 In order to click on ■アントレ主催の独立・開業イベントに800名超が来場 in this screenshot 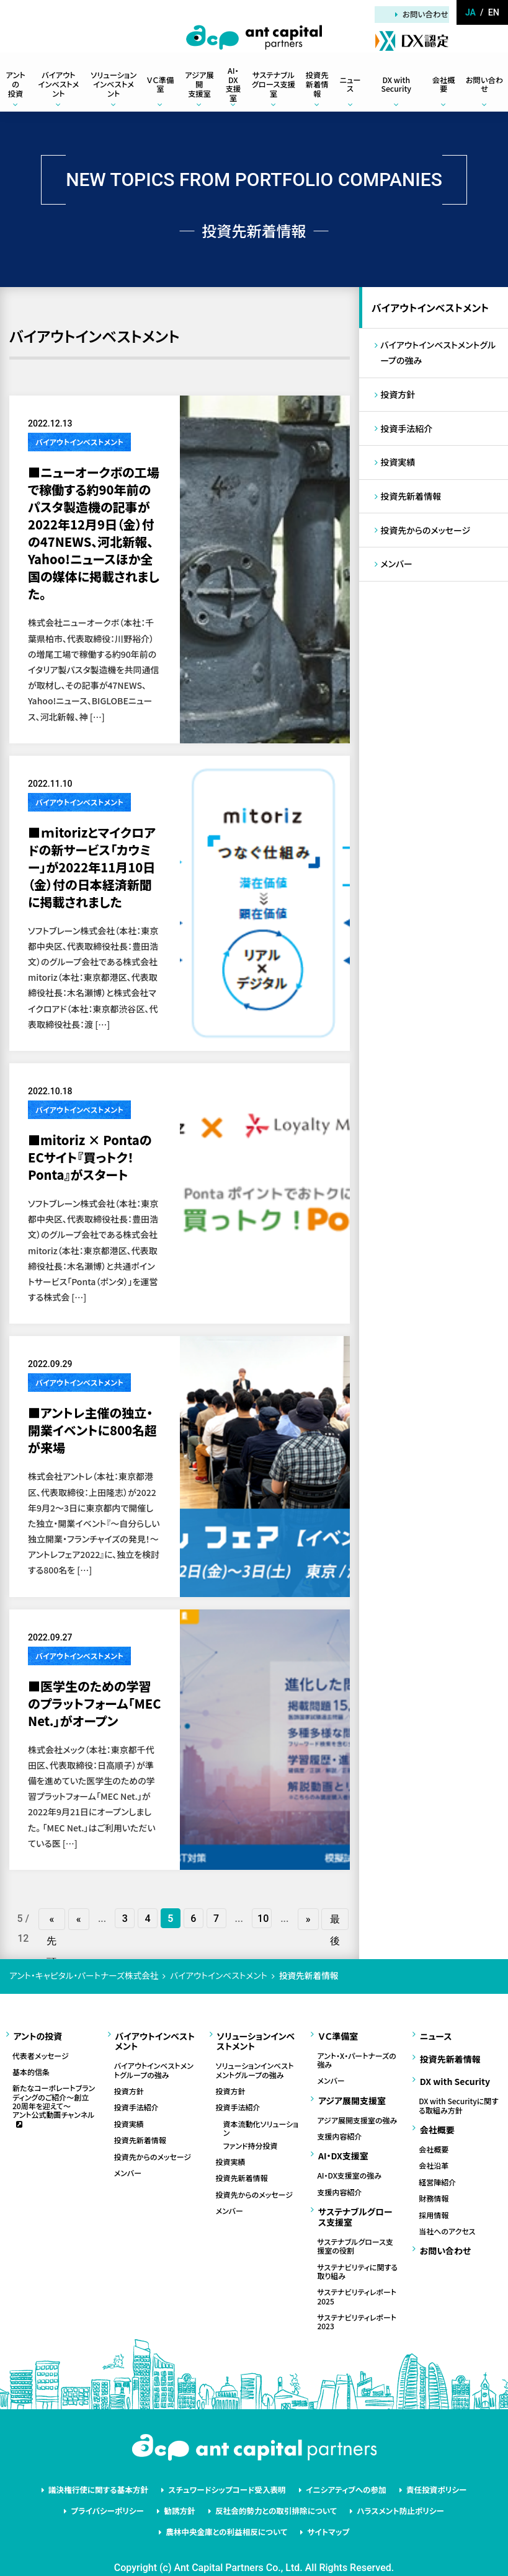, I will do `click(92, 1430)`.